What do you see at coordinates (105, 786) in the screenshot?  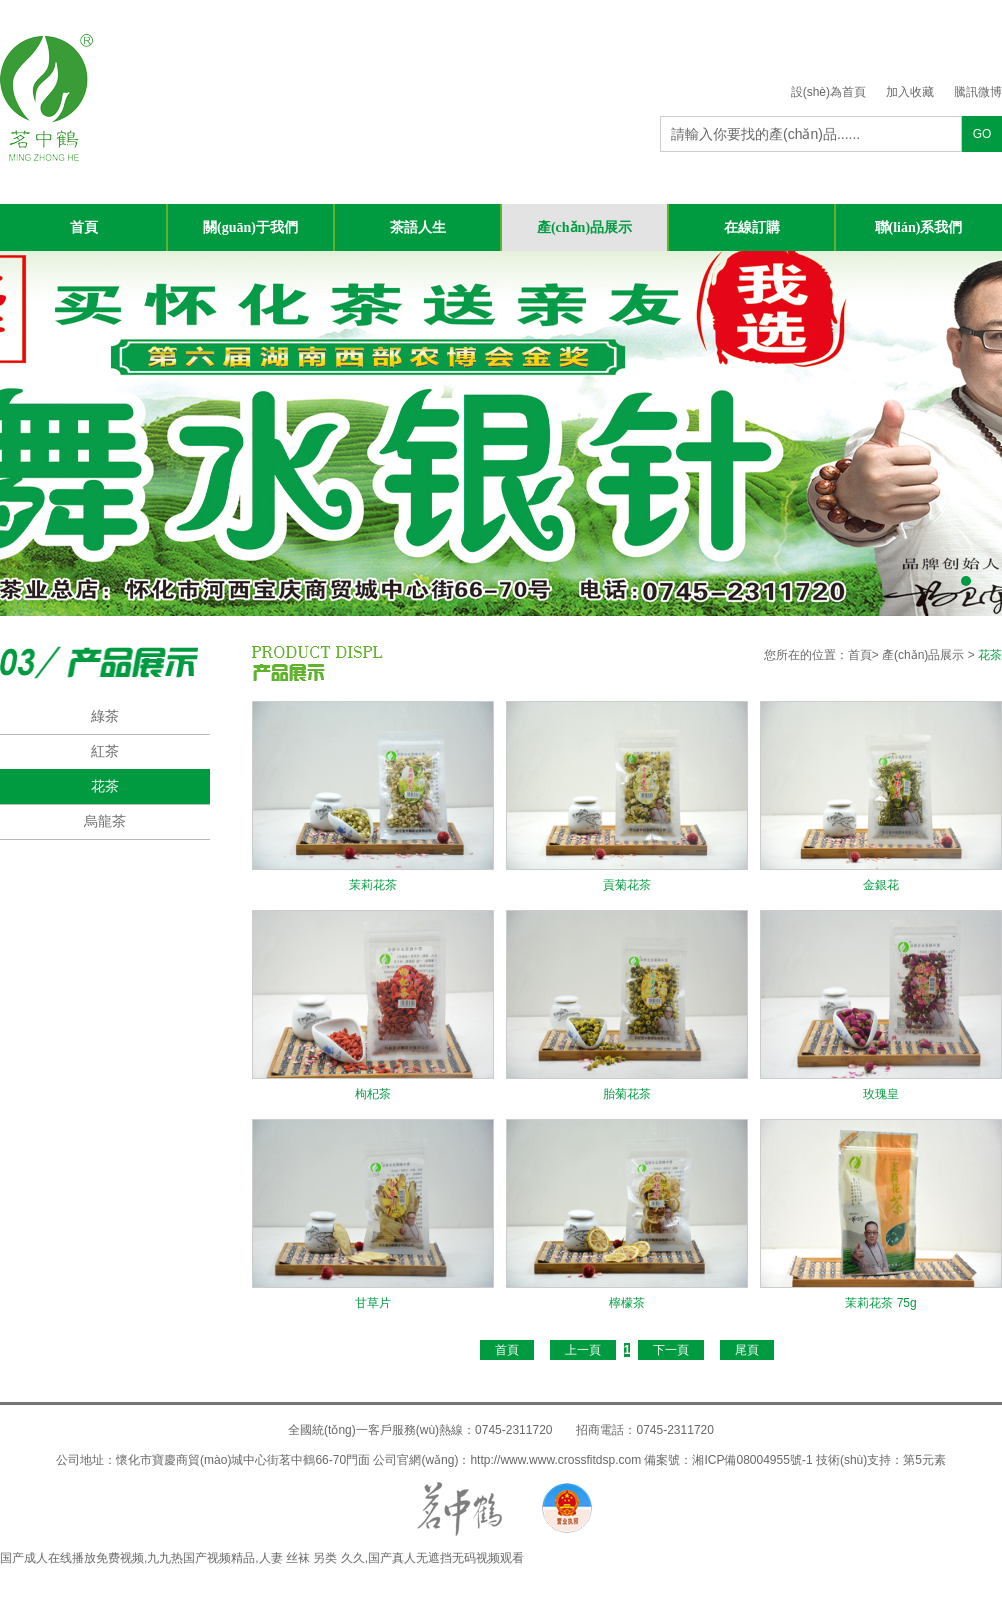 I see `花茶` at bounding box center [105, 786].